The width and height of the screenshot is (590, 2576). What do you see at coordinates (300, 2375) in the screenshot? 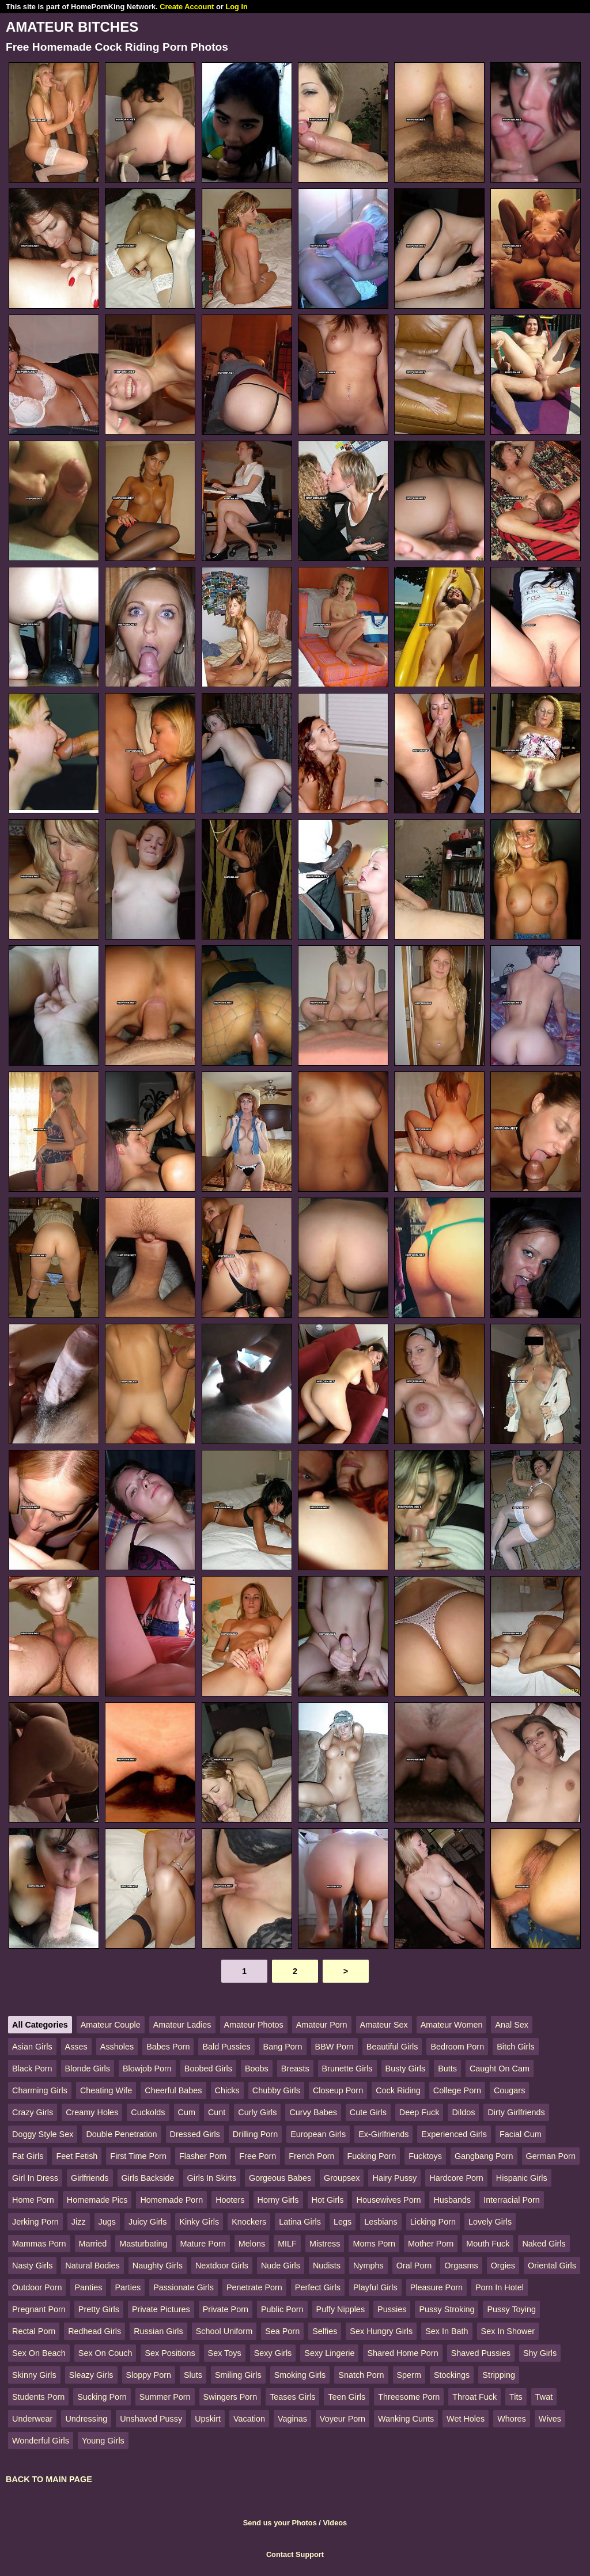
I see `Smoking Girls` at bounding box center [300, 2375].